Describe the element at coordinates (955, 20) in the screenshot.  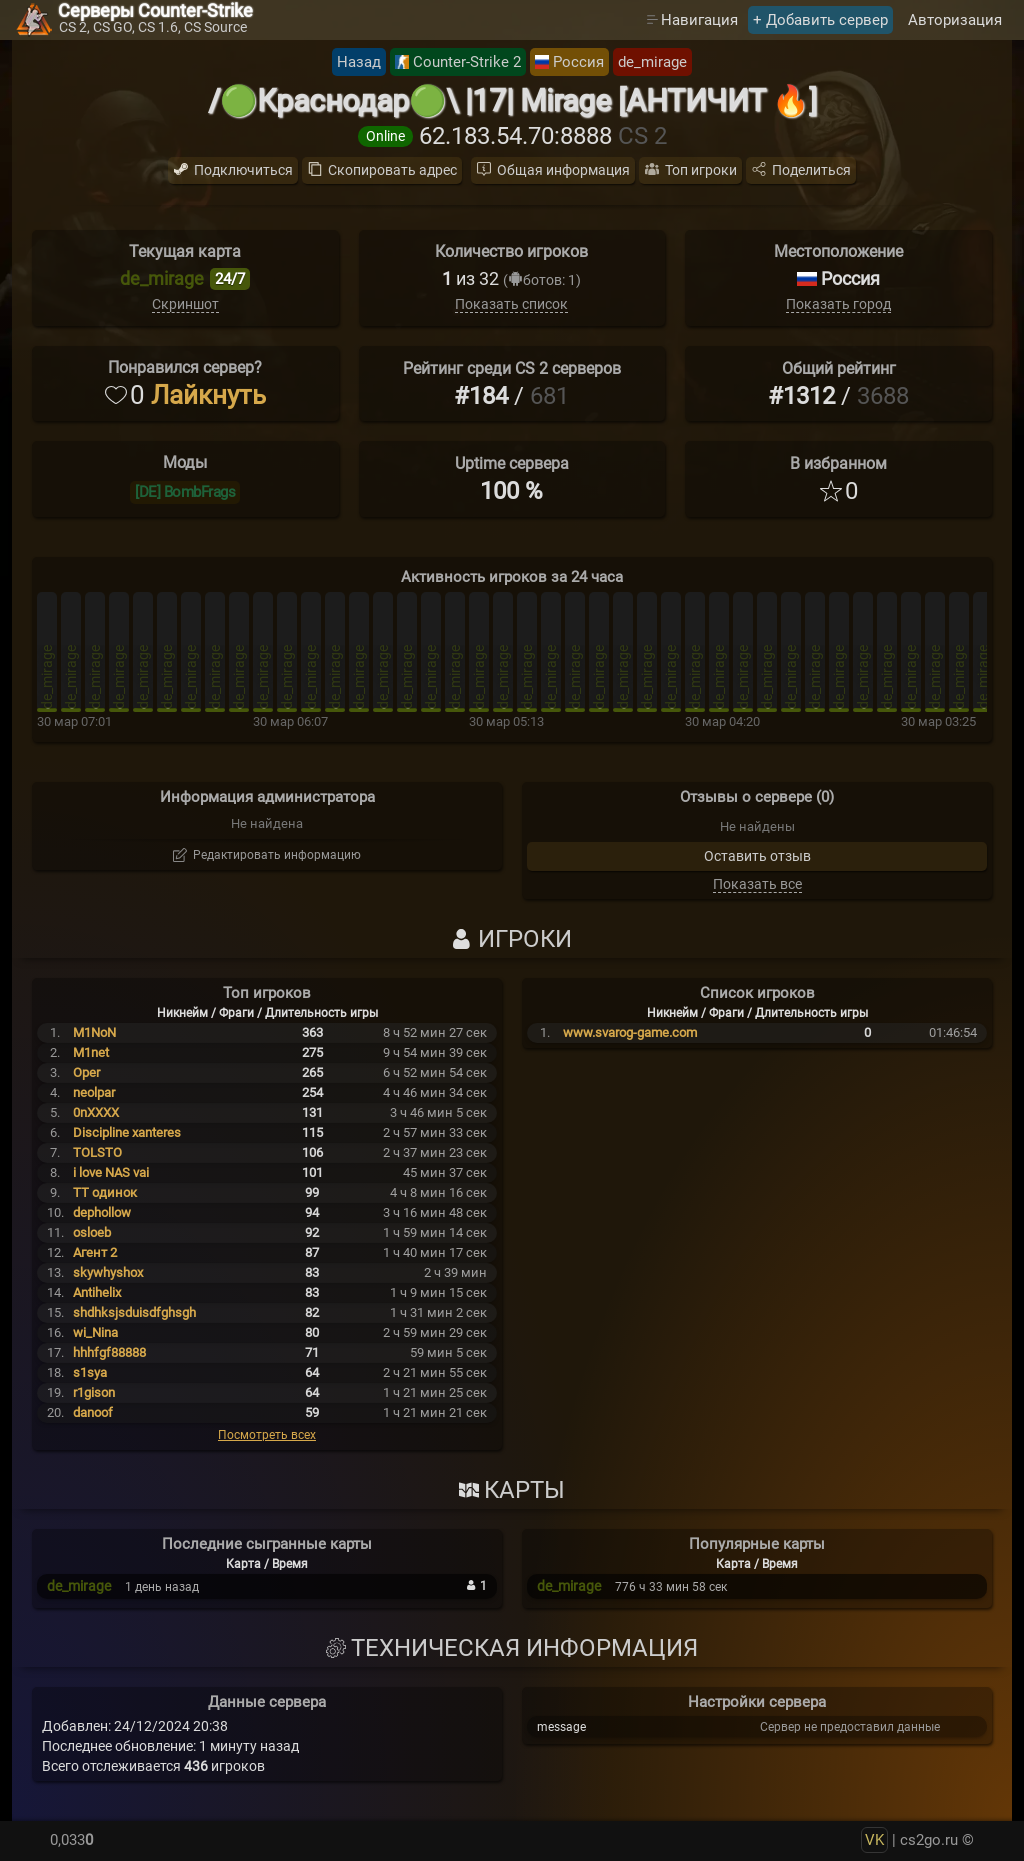
I see `Авторизация` at that location.